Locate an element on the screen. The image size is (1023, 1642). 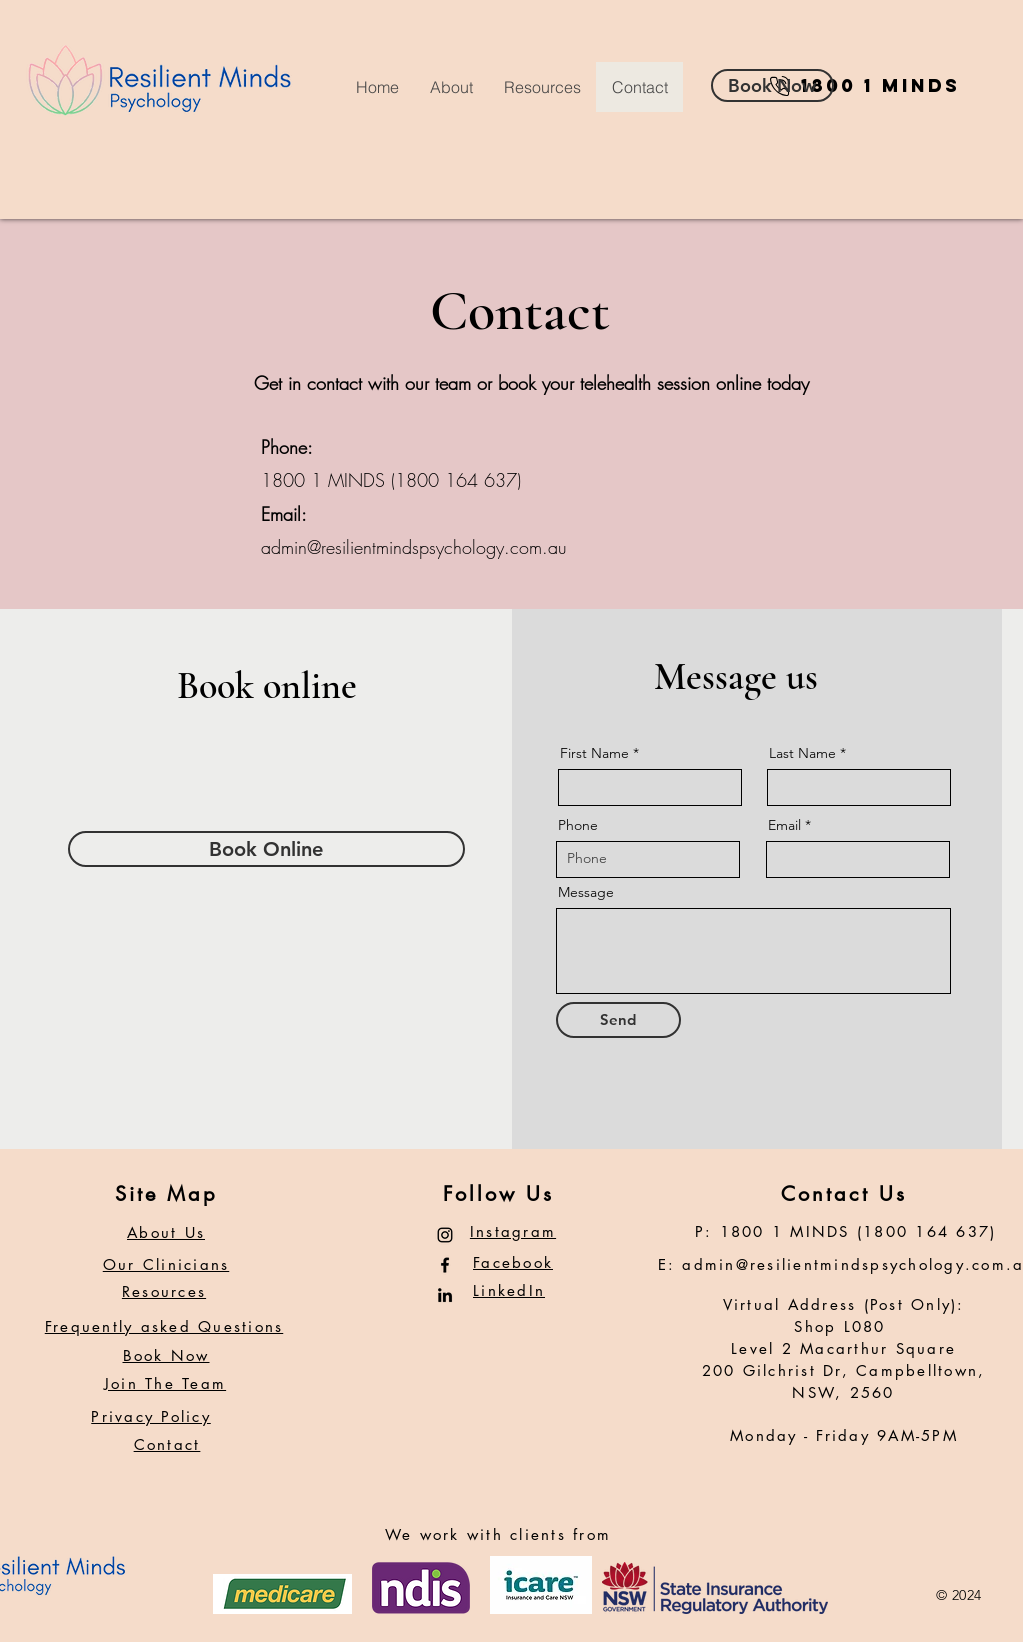
Phone is located at coordinates (578, 825).